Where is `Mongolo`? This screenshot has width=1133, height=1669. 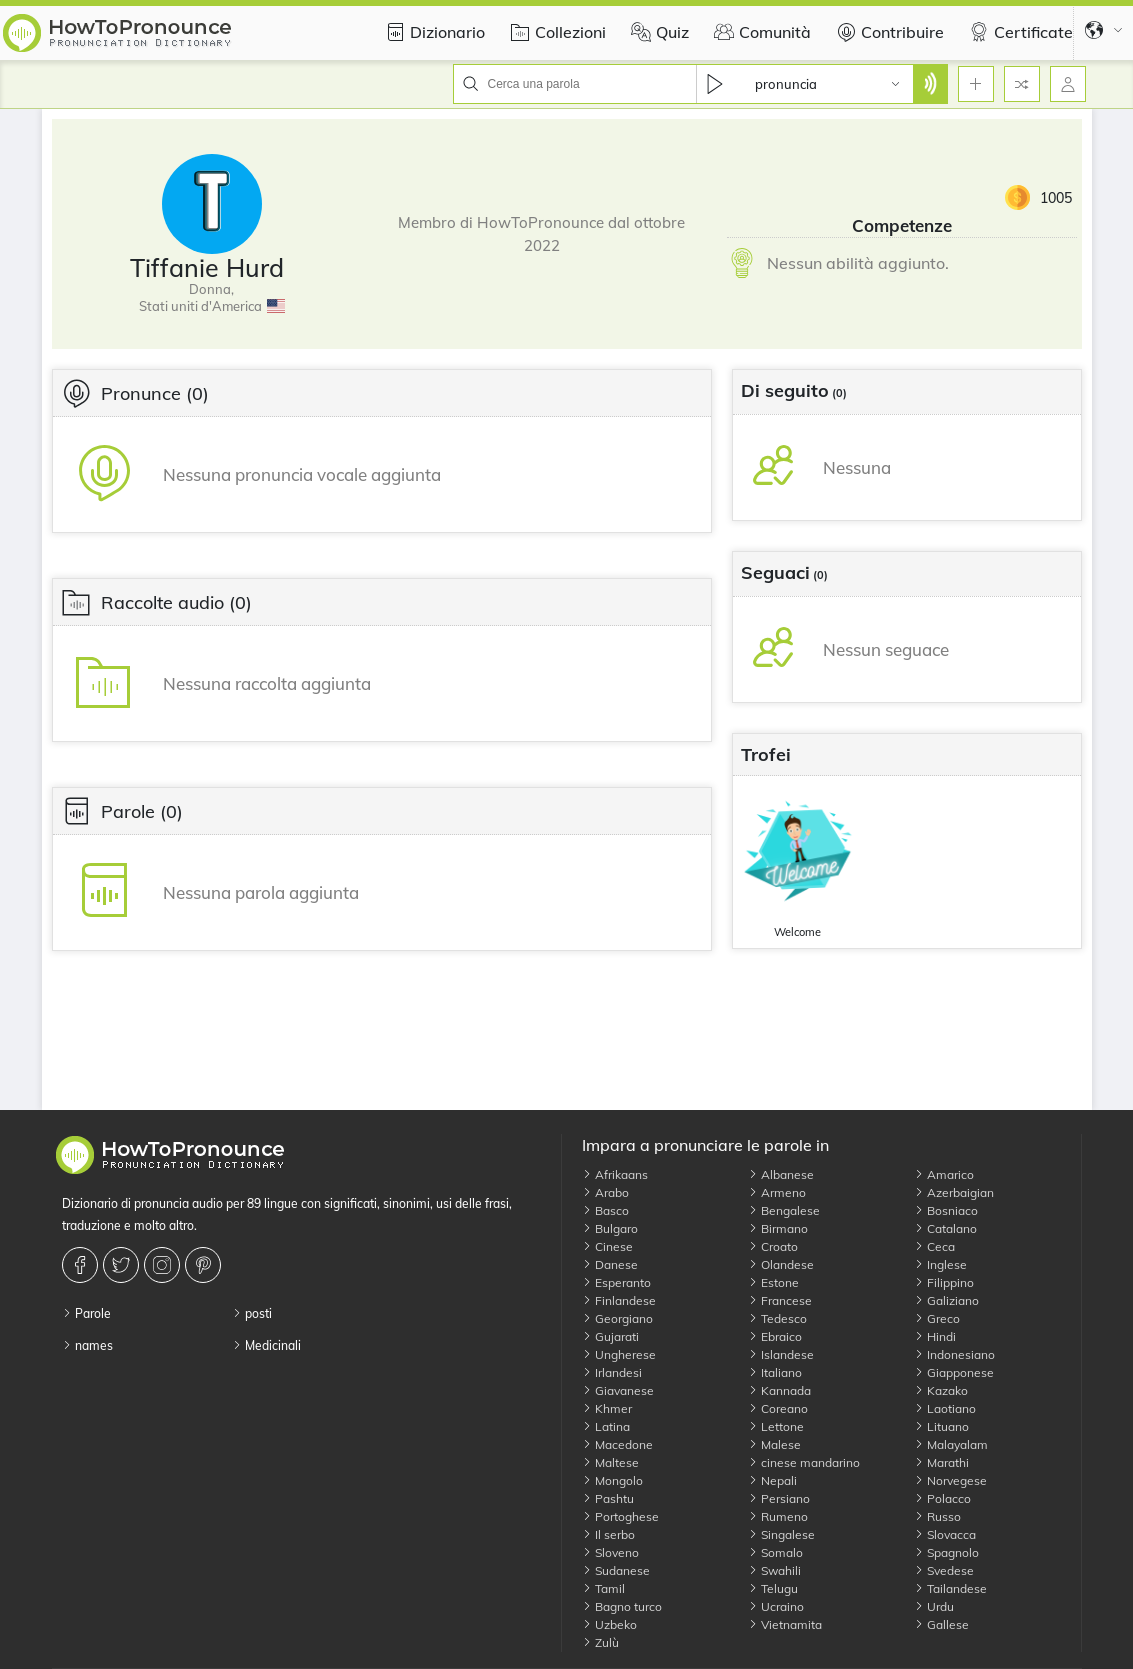 Mongolo is located at coordinates (612, 1480).